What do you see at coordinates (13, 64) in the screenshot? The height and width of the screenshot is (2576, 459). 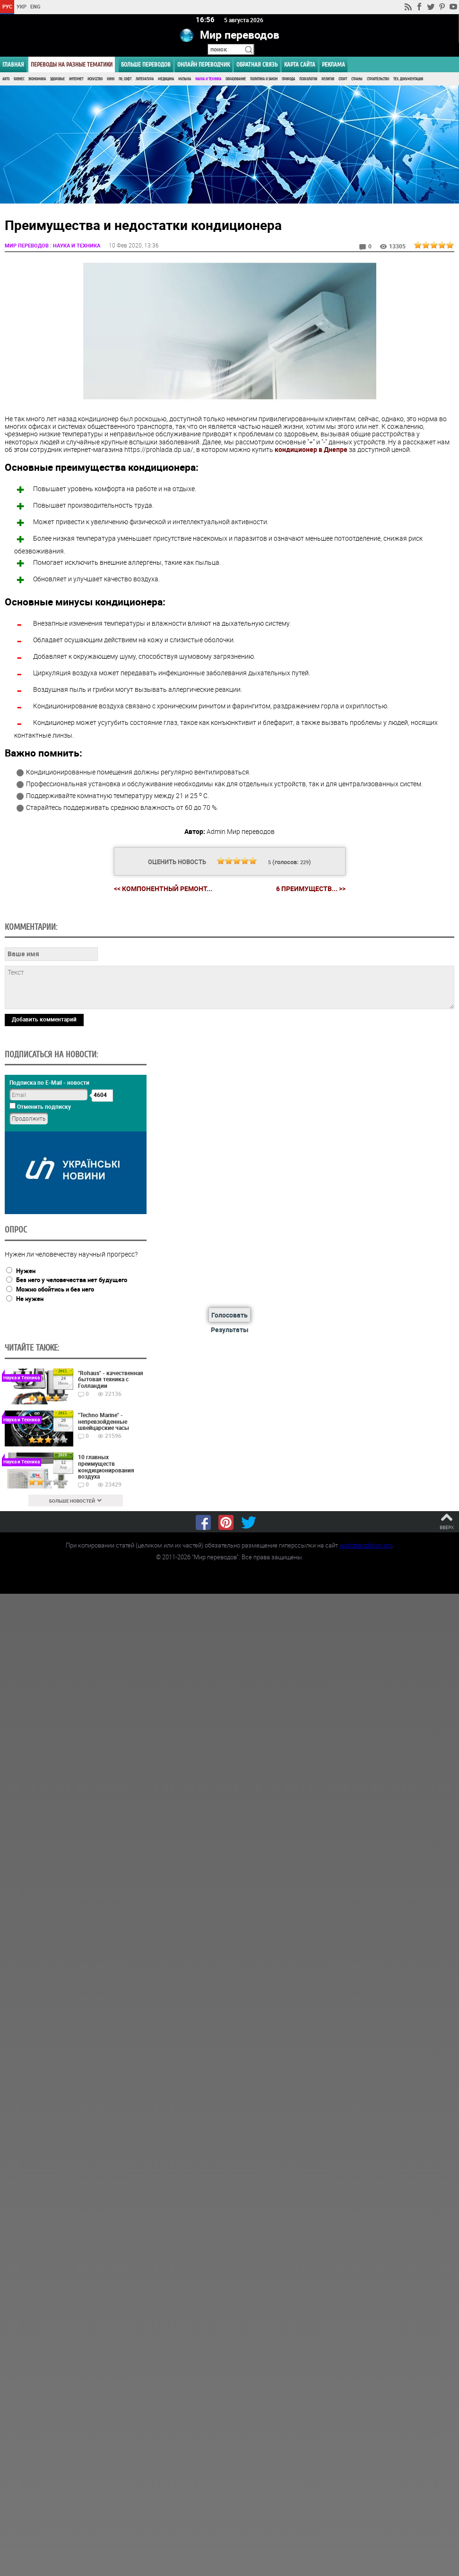 I see `ГЛАВНАЯ` at bounding box center [13, 64].